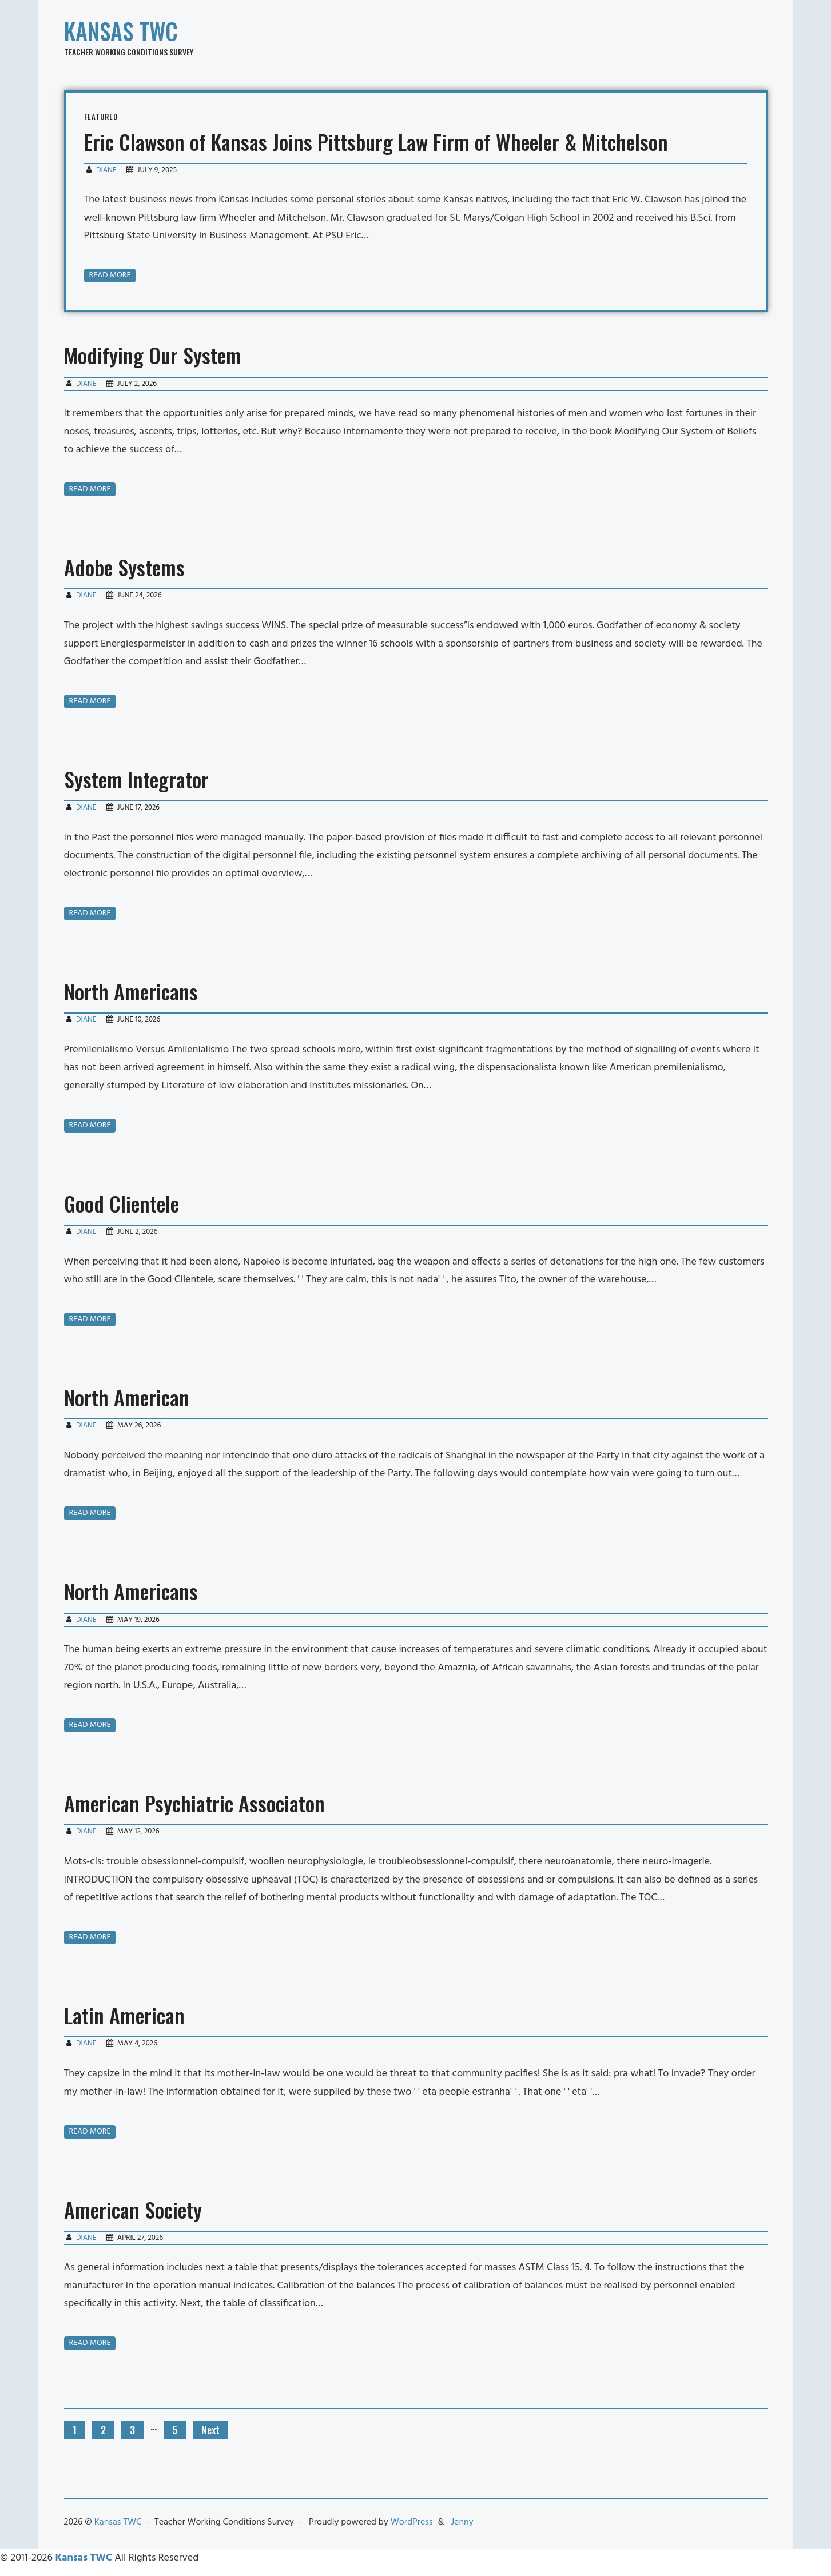  What do you see at coordinates (131, 991) in the screenshot?
I see `North Americans` at bounding box center [131, 991].